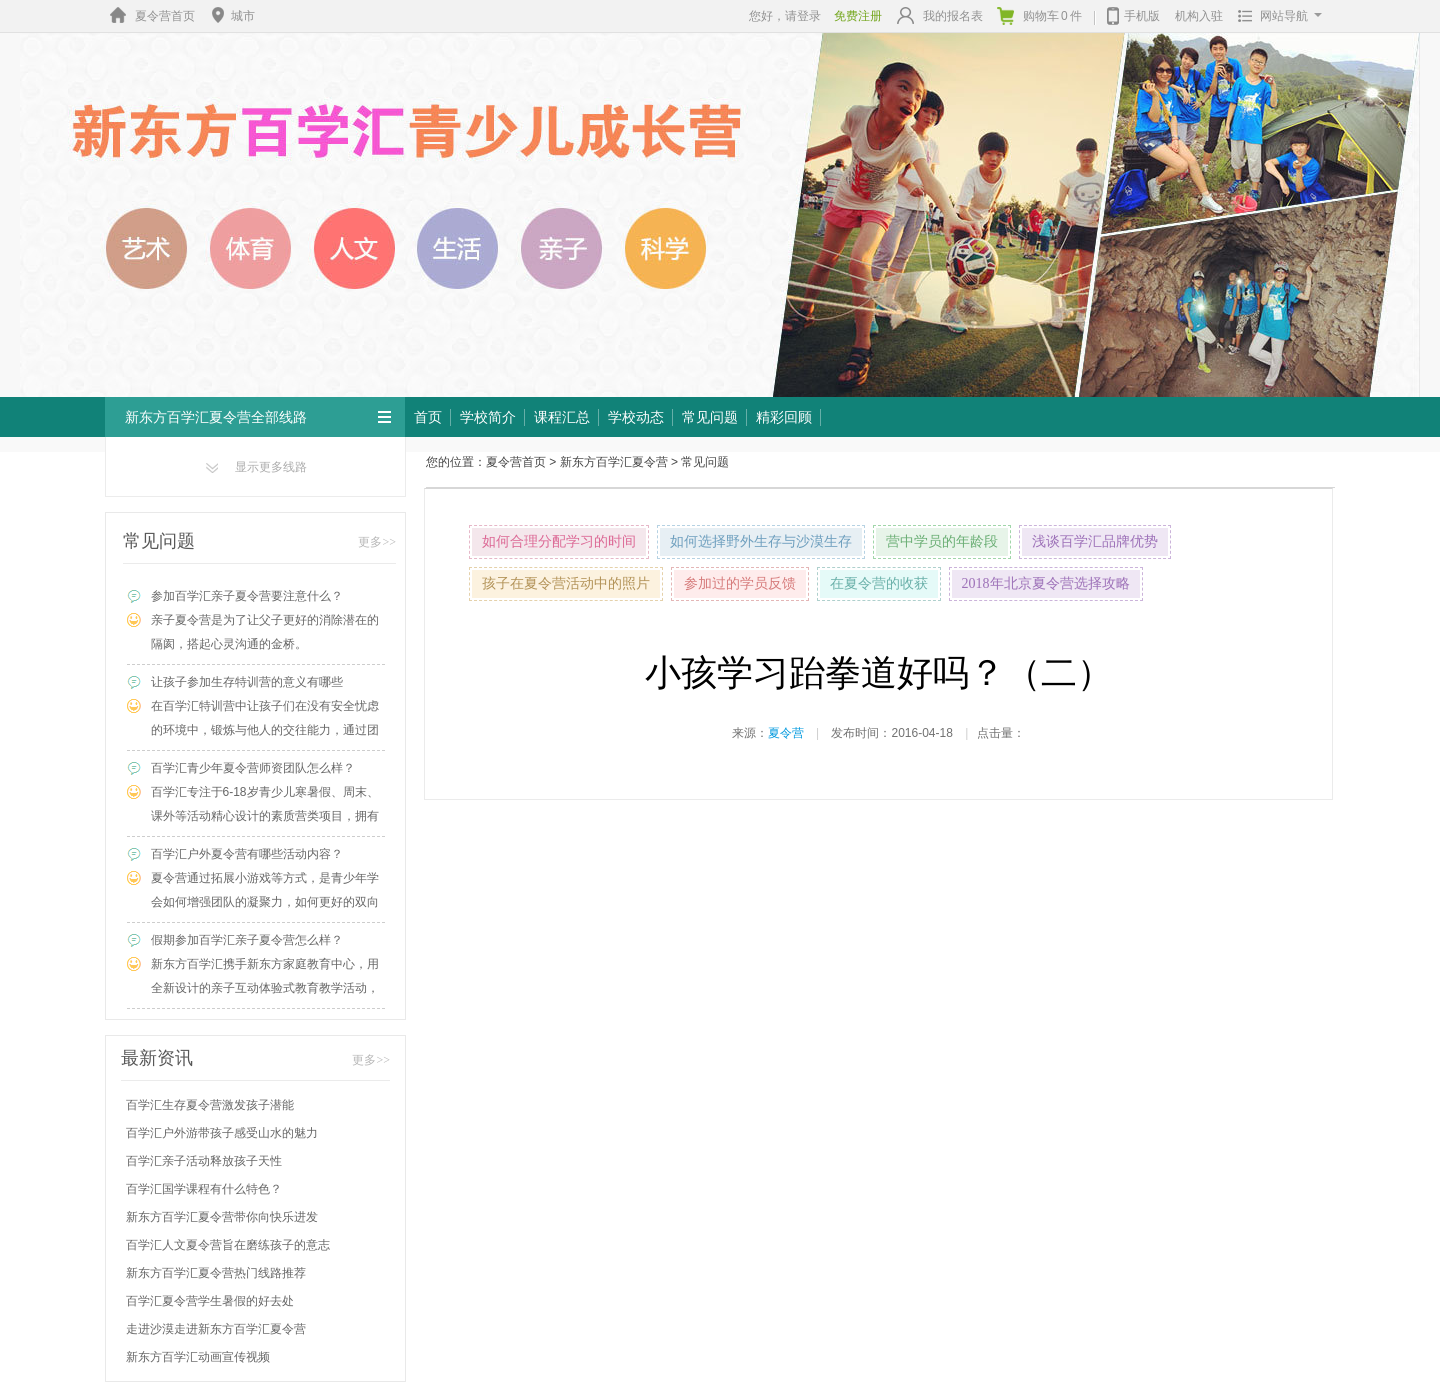 This screenshot has width=1440, height=1382. Describe the element at coordinates (559, 541) in the screenshot. I see `如何合理分配学习的时间` at that location.